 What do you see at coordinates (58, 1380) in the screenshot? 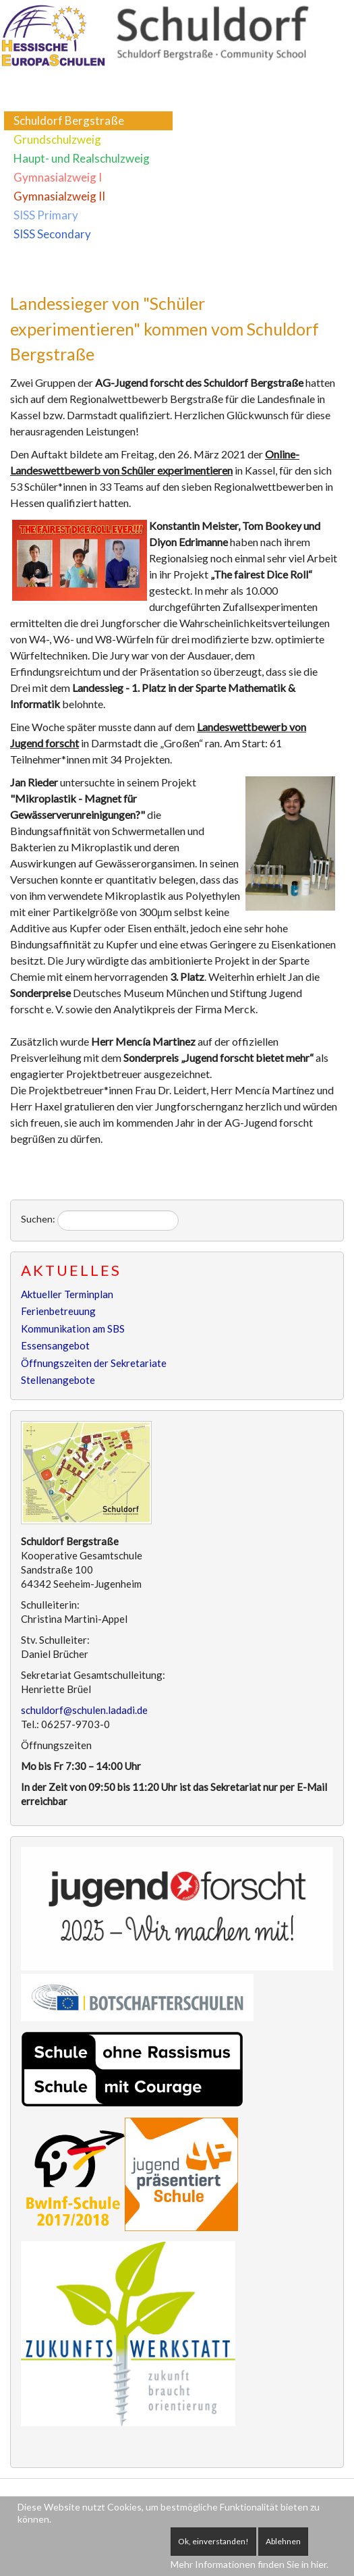
I see `Stellenangebote` at bounding box center [58, 1380].